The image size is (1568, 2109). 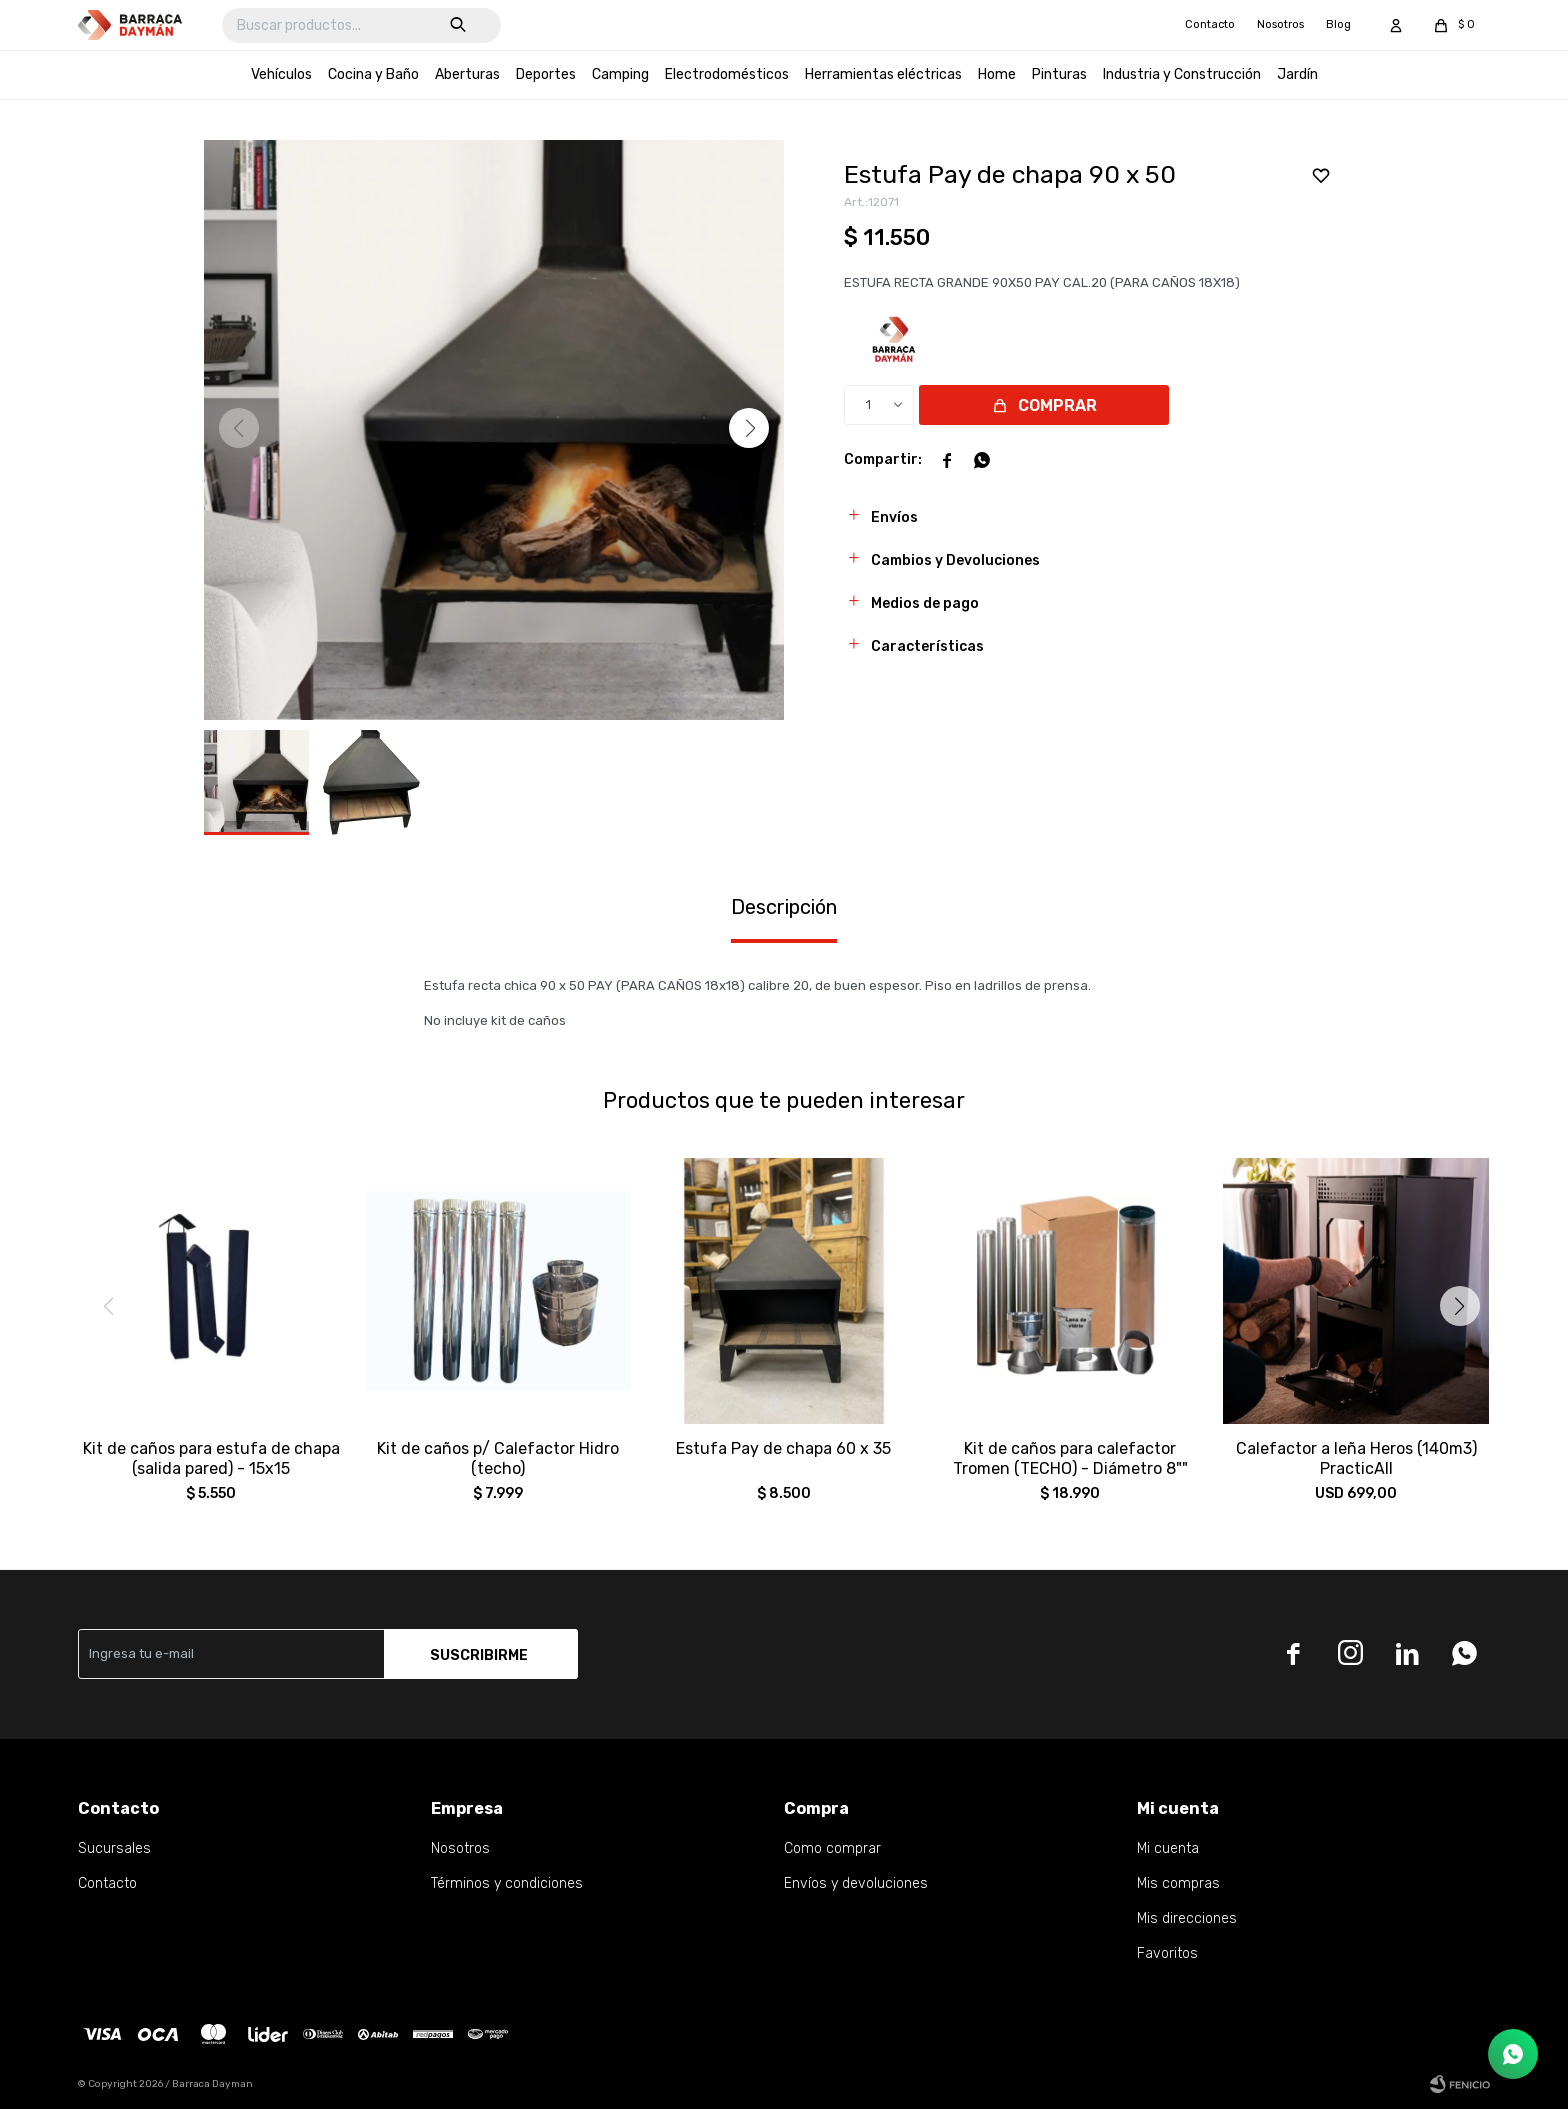 I want to click on [button], so click(x=749, y=428).